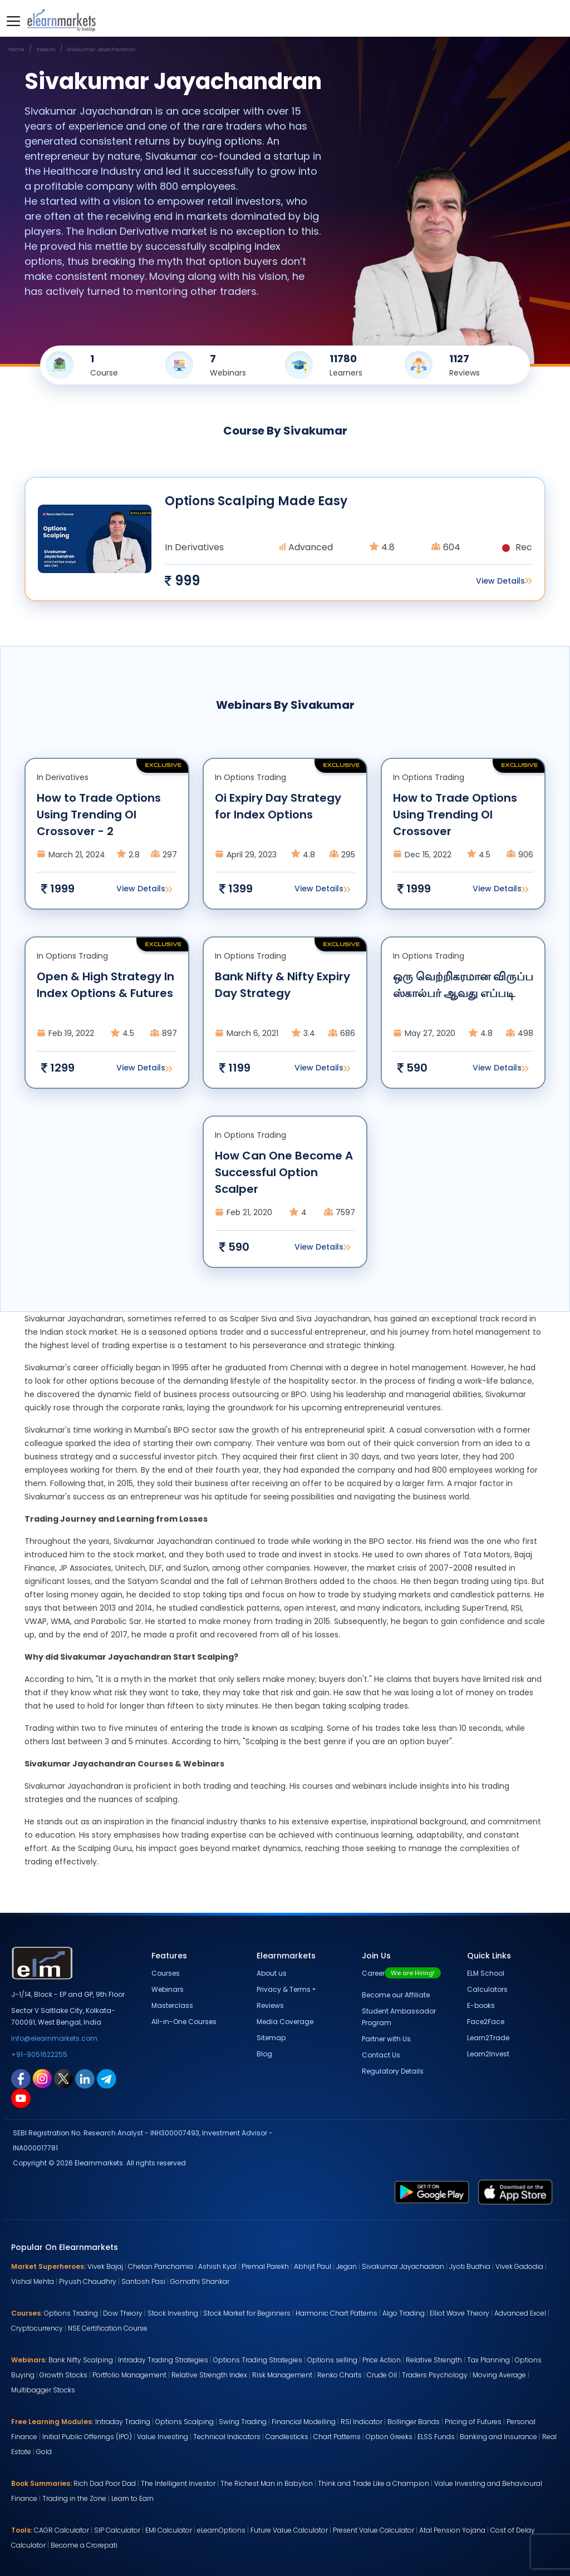 This screenshot has height=2576, width=570. Describe the element at coordinates (336, 2313) in the screenshot. I see `Harmonic Chart Patterns` at that location.